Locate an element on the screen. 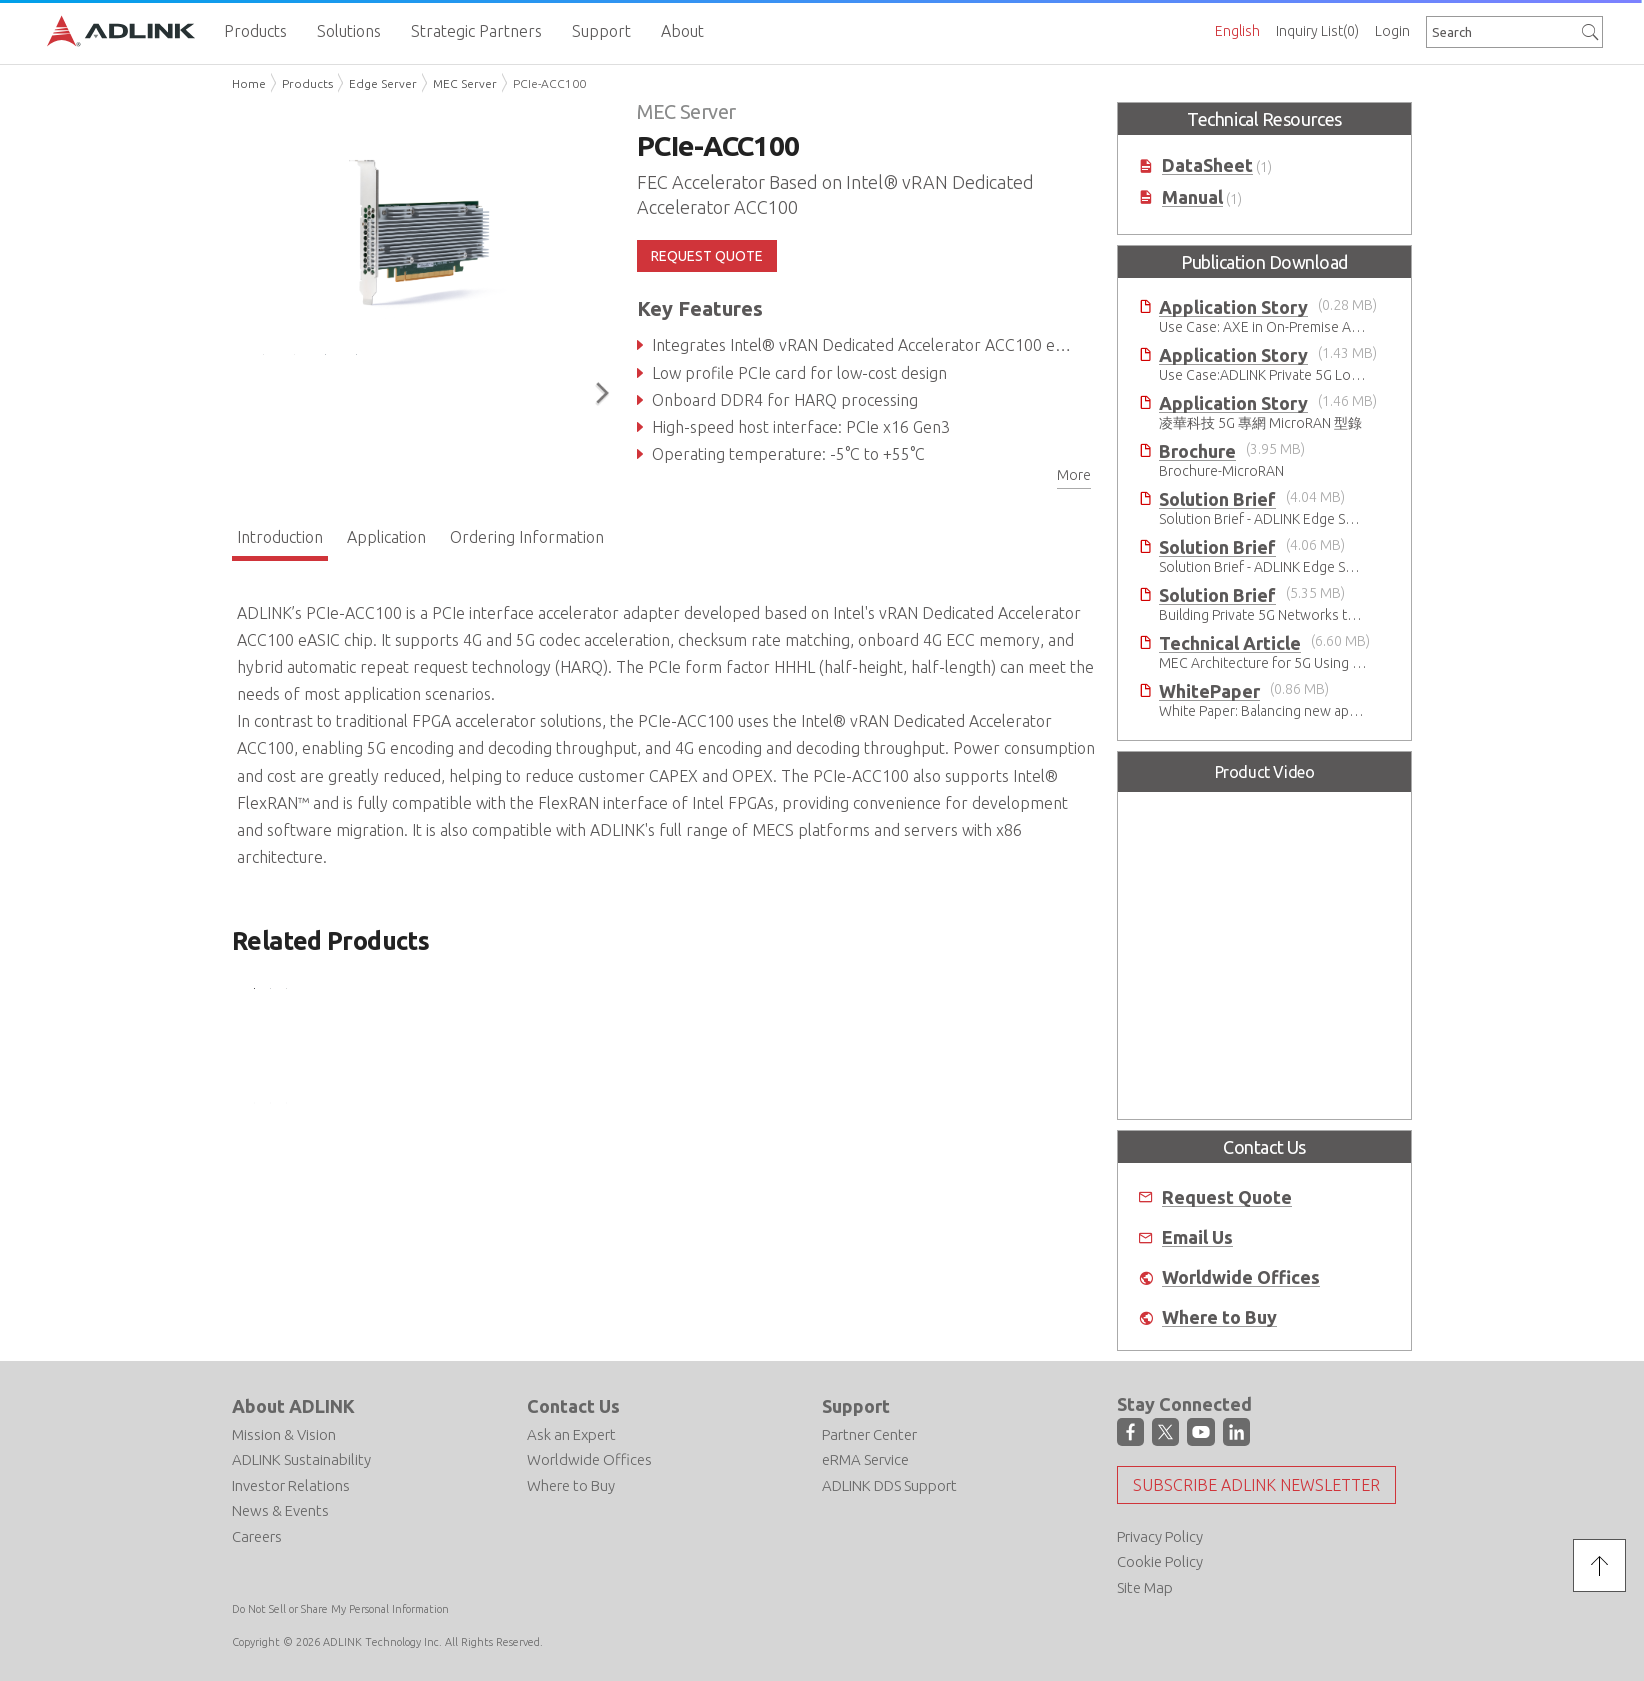 This screenshot has width=1644, height=1681. Investor Relations is located at coordinates (291, 1485).